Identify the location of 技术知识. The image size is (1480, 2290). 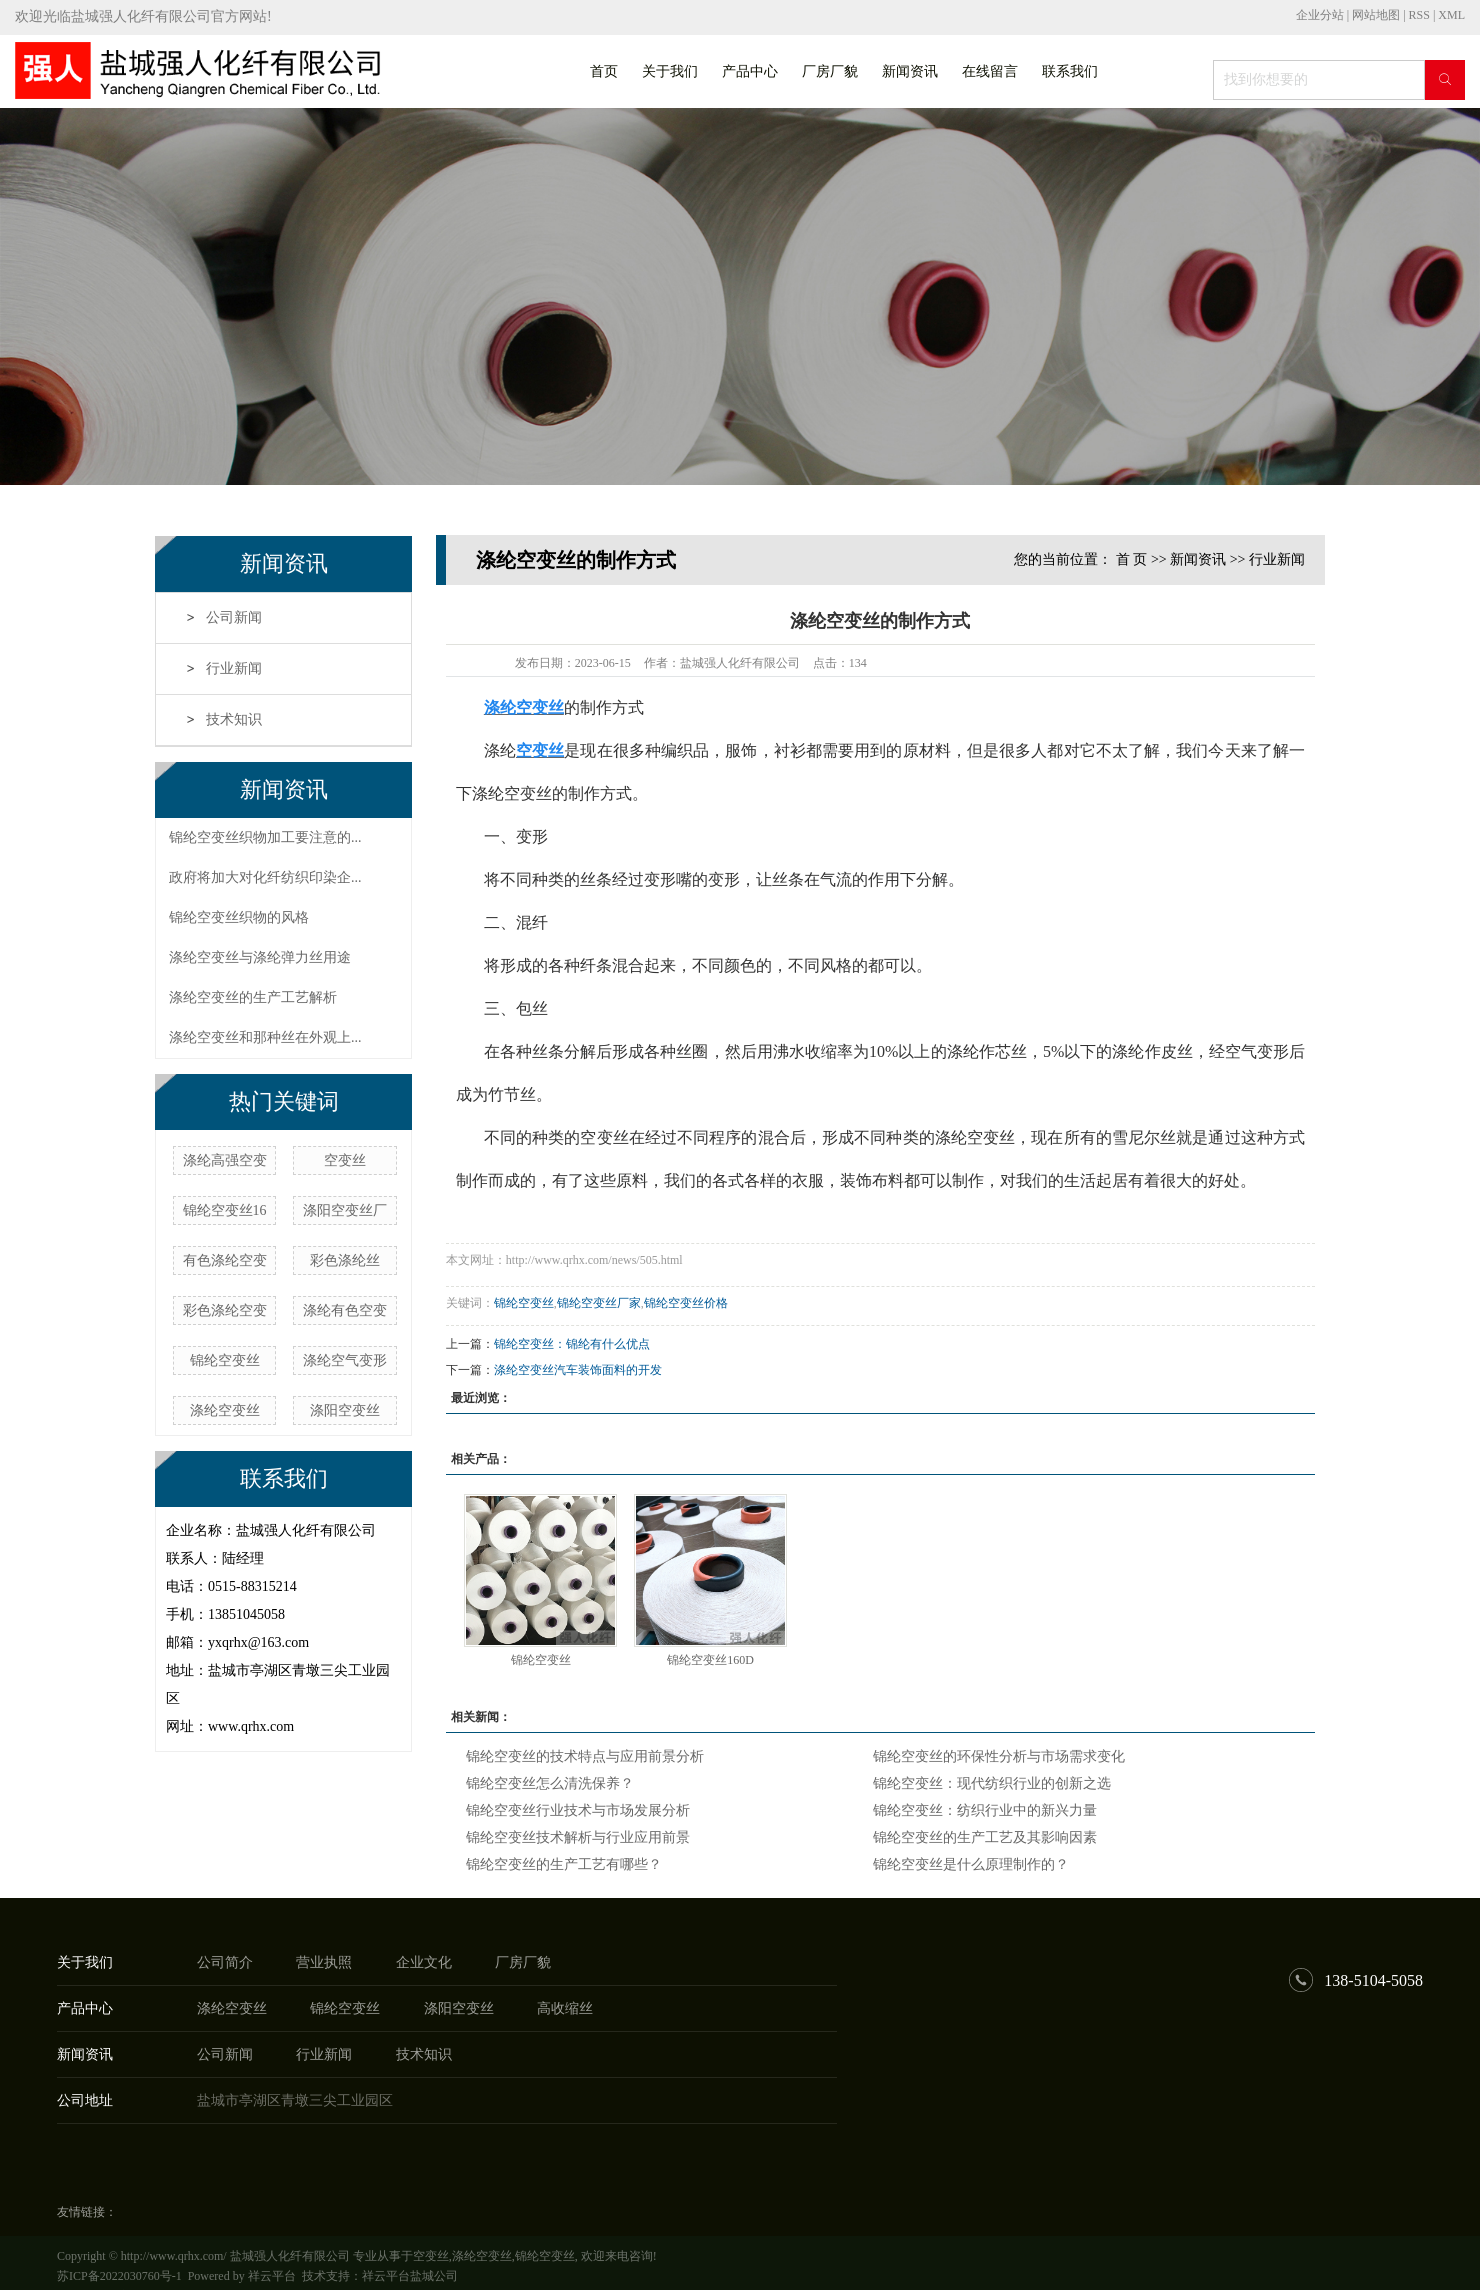
(234, 719).